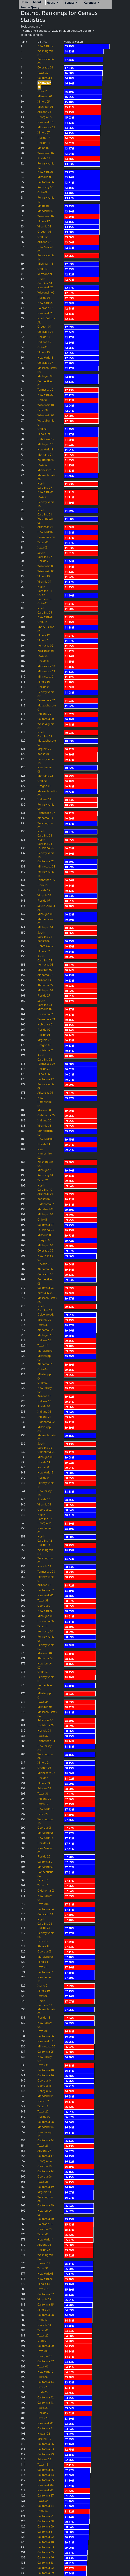 Image resolution: width=130 pixels, height=2576 pixels. What do you see at coordinates (43, 1885) in the screenshot?
I see `Texas 12` at bounding box center [43, 1885].